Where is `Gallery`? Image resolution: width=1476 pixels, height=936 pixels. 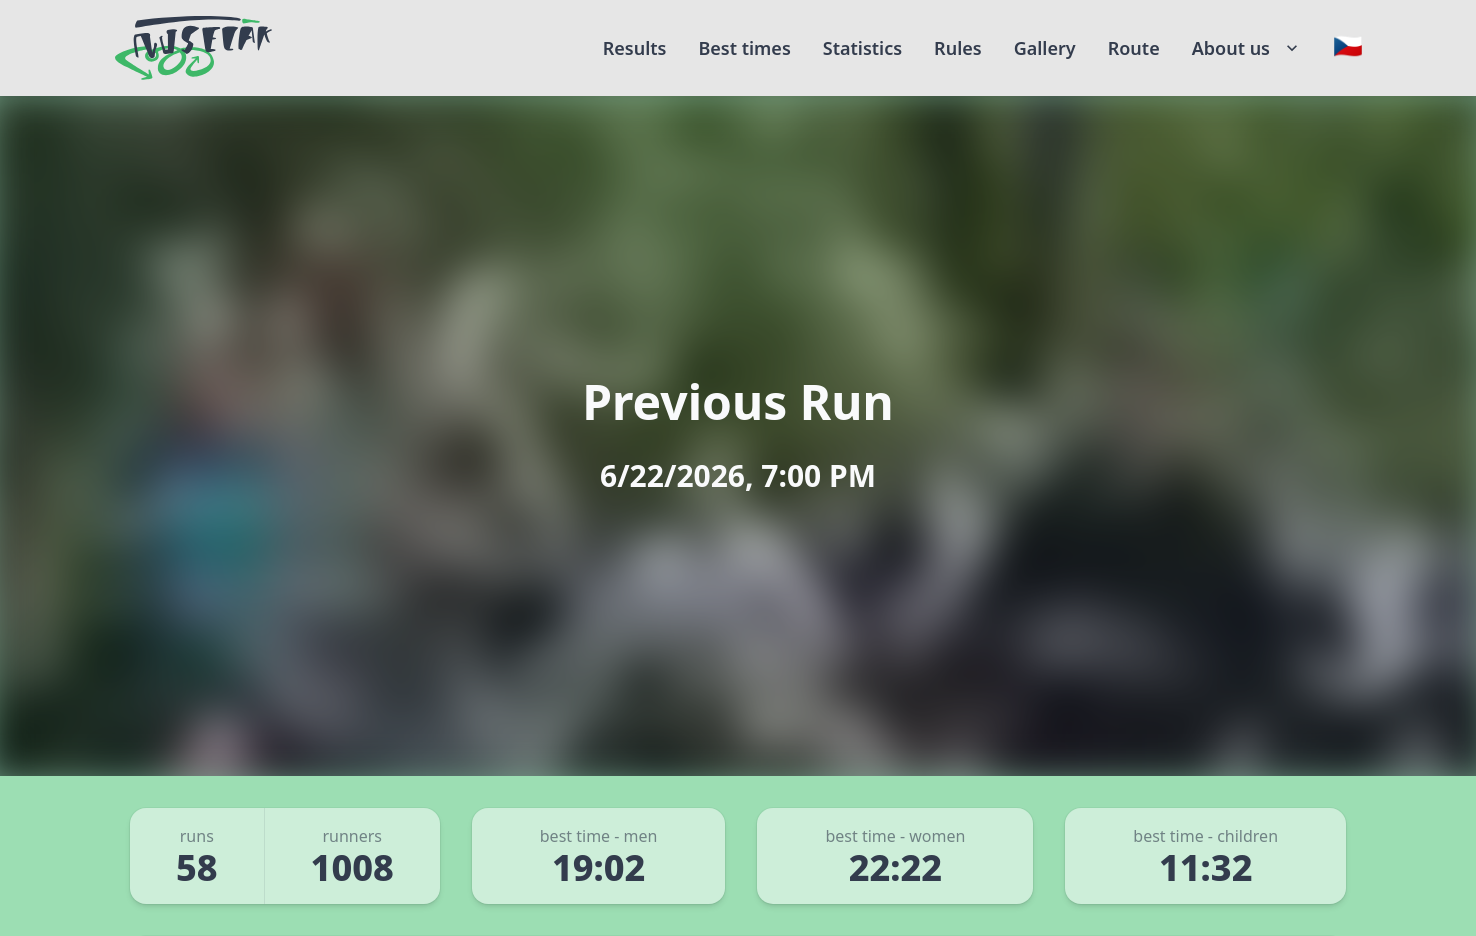
Gallery is located at coordinates (1045, 48).